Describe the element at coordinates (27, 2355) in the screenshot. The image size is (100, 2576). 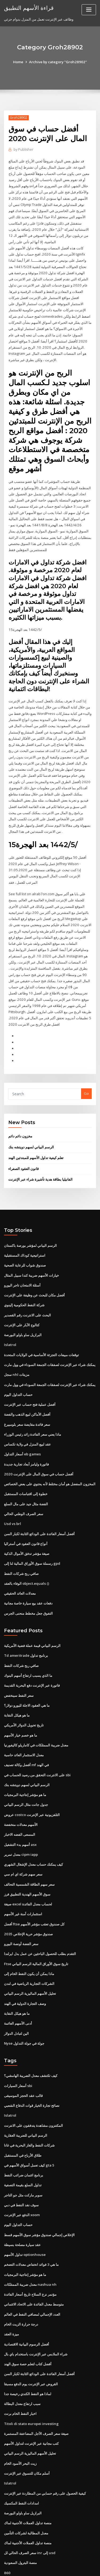
I see `لماذا هو النفط الكندي رخيصة جدا` at that location.